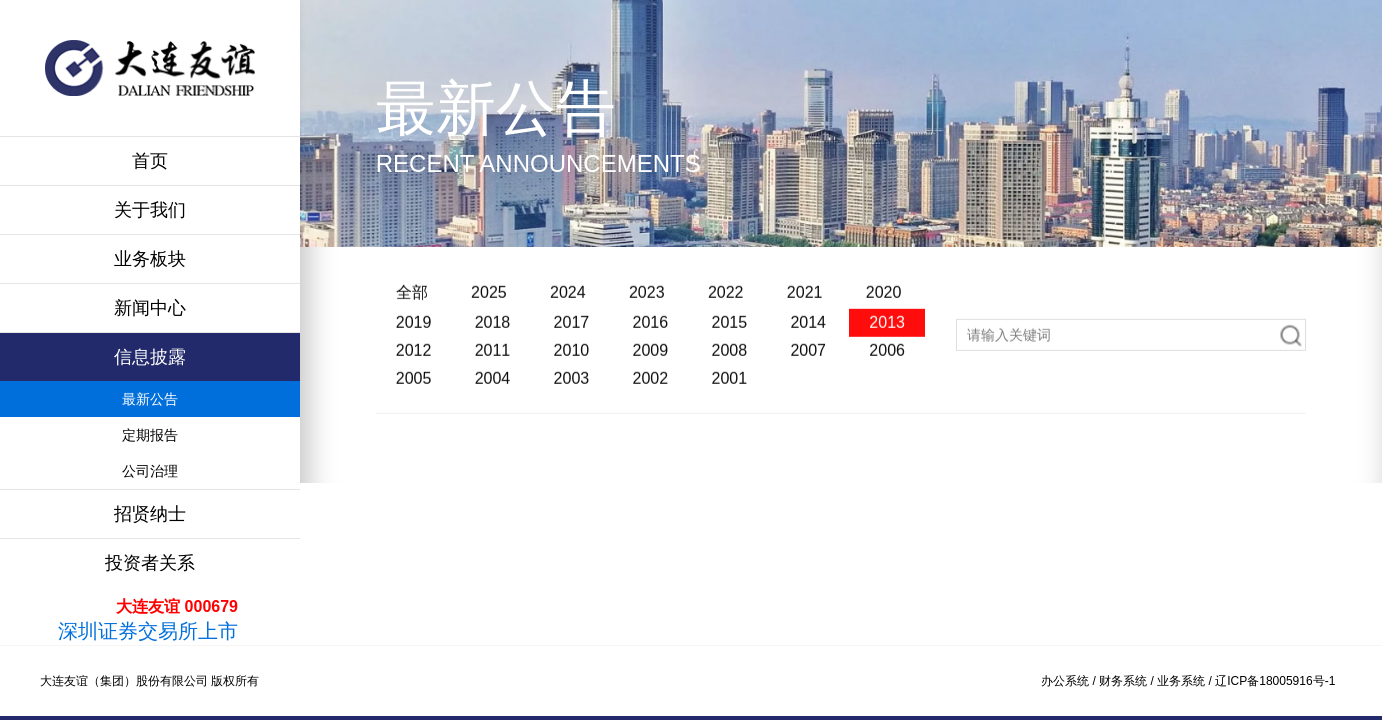 This screenshot has height=720, width=1382. Describe the element at coordinates (493, 359) in the screenshot. I see `2011` at that location.